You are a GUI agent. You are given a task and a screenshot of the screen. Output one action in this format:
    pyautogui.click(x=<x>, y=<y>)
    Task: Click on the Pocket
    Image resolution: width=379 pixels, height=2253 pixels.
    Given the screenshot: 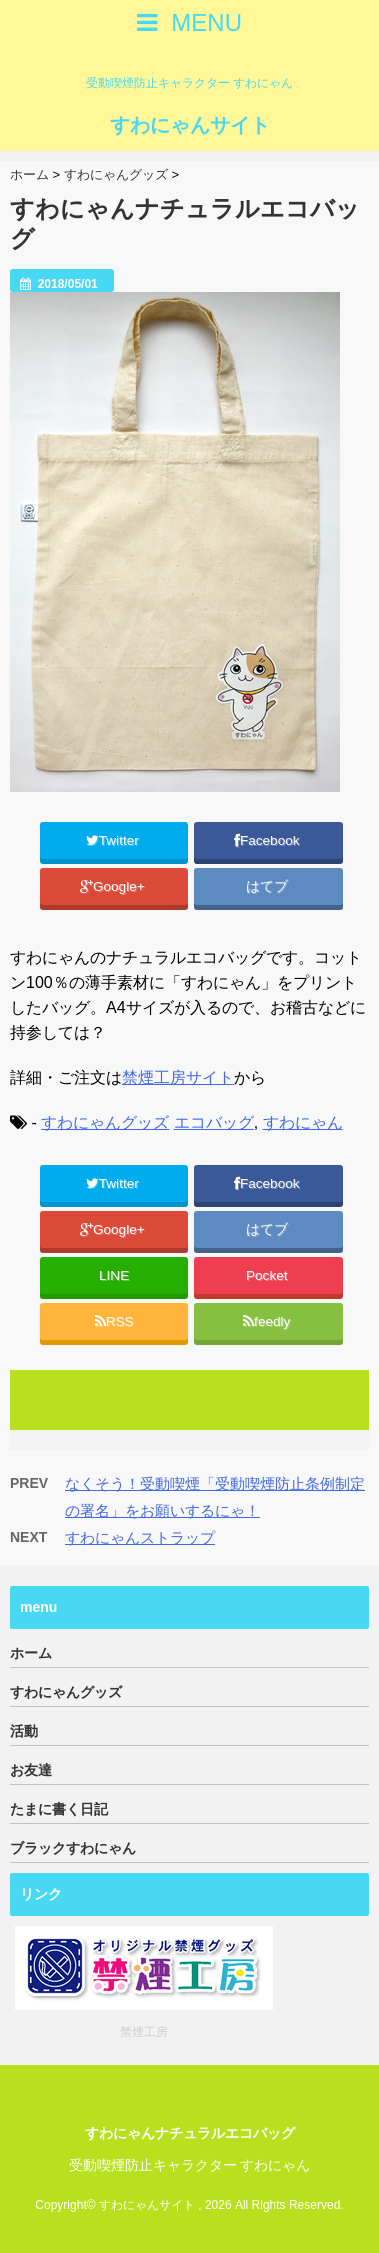 What is the action you would take?
    pyautogui.click(x=268, y=1275)
    